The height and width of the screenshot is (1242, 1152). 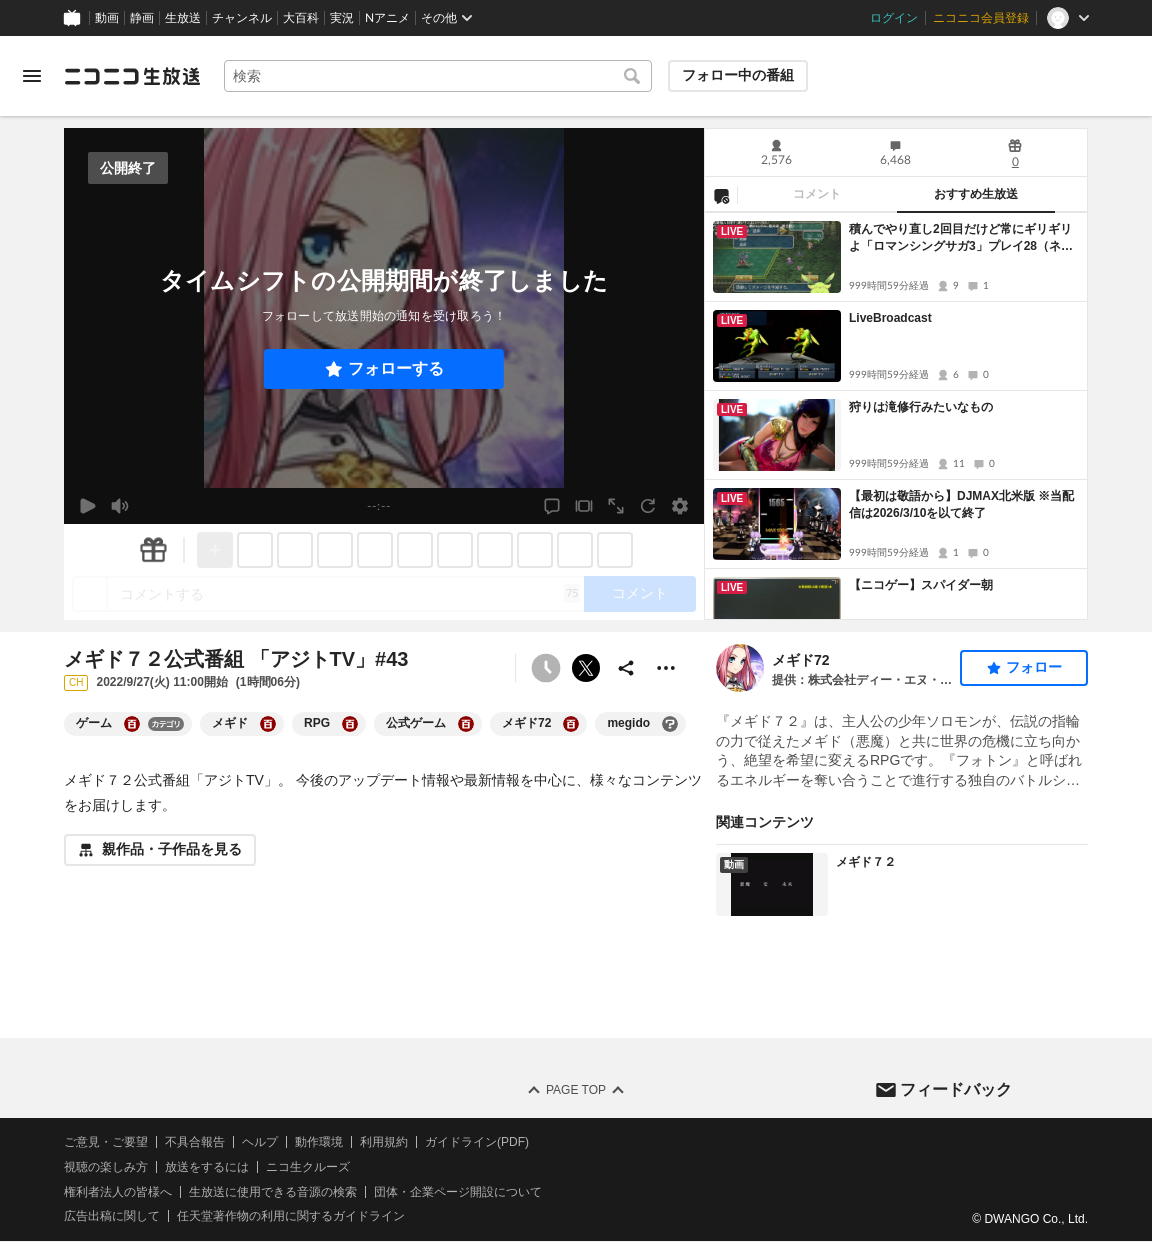 What do you see at coordinates (268, 724) in the screenshot?
I see `[メギドの大百科を開く]` at bounding box center [268, 724].